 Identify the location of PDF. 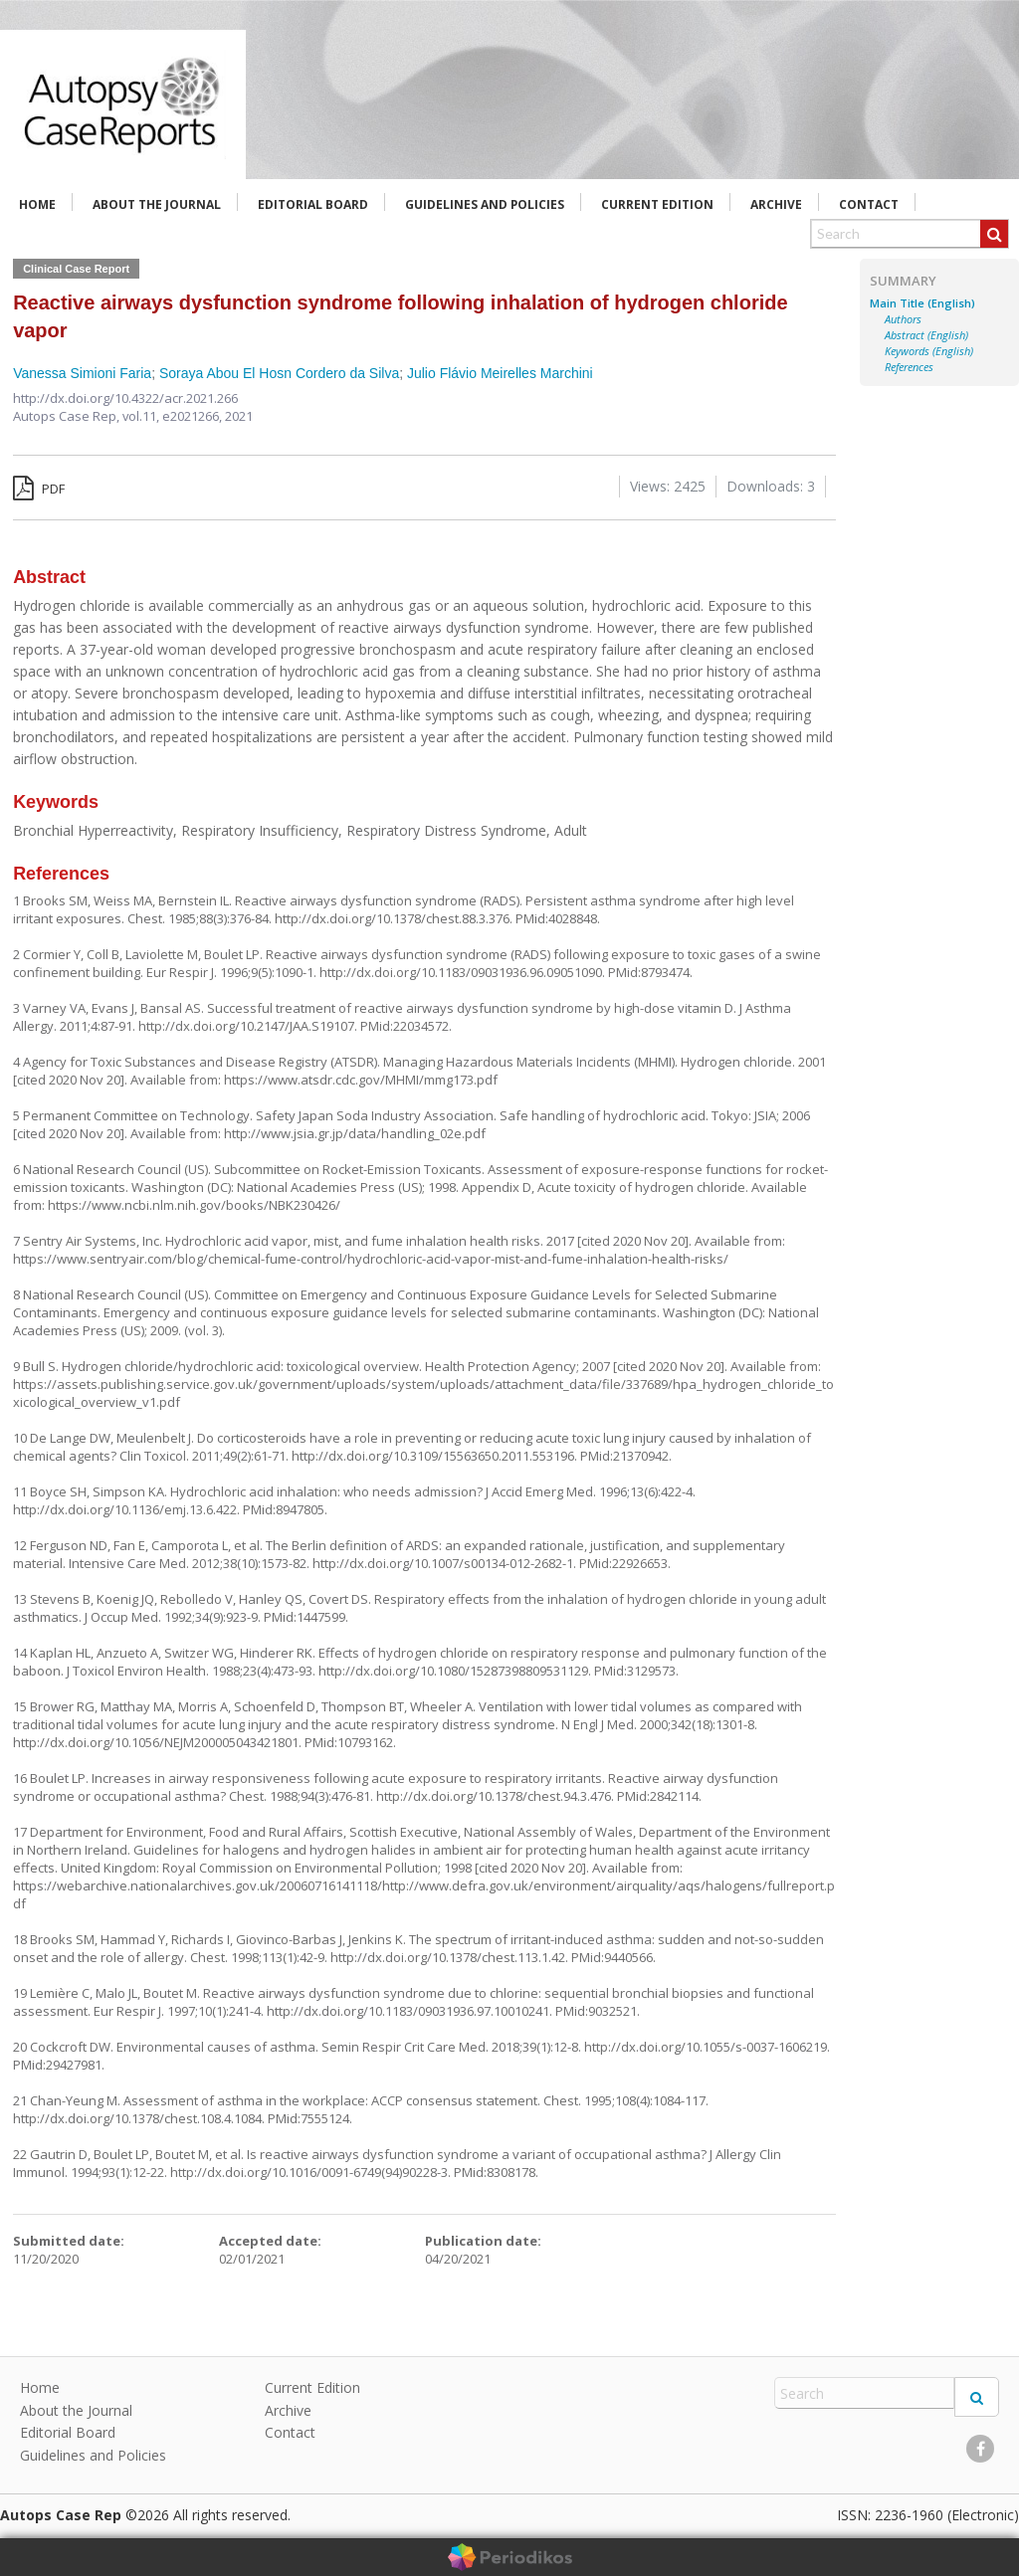
(39, 488).